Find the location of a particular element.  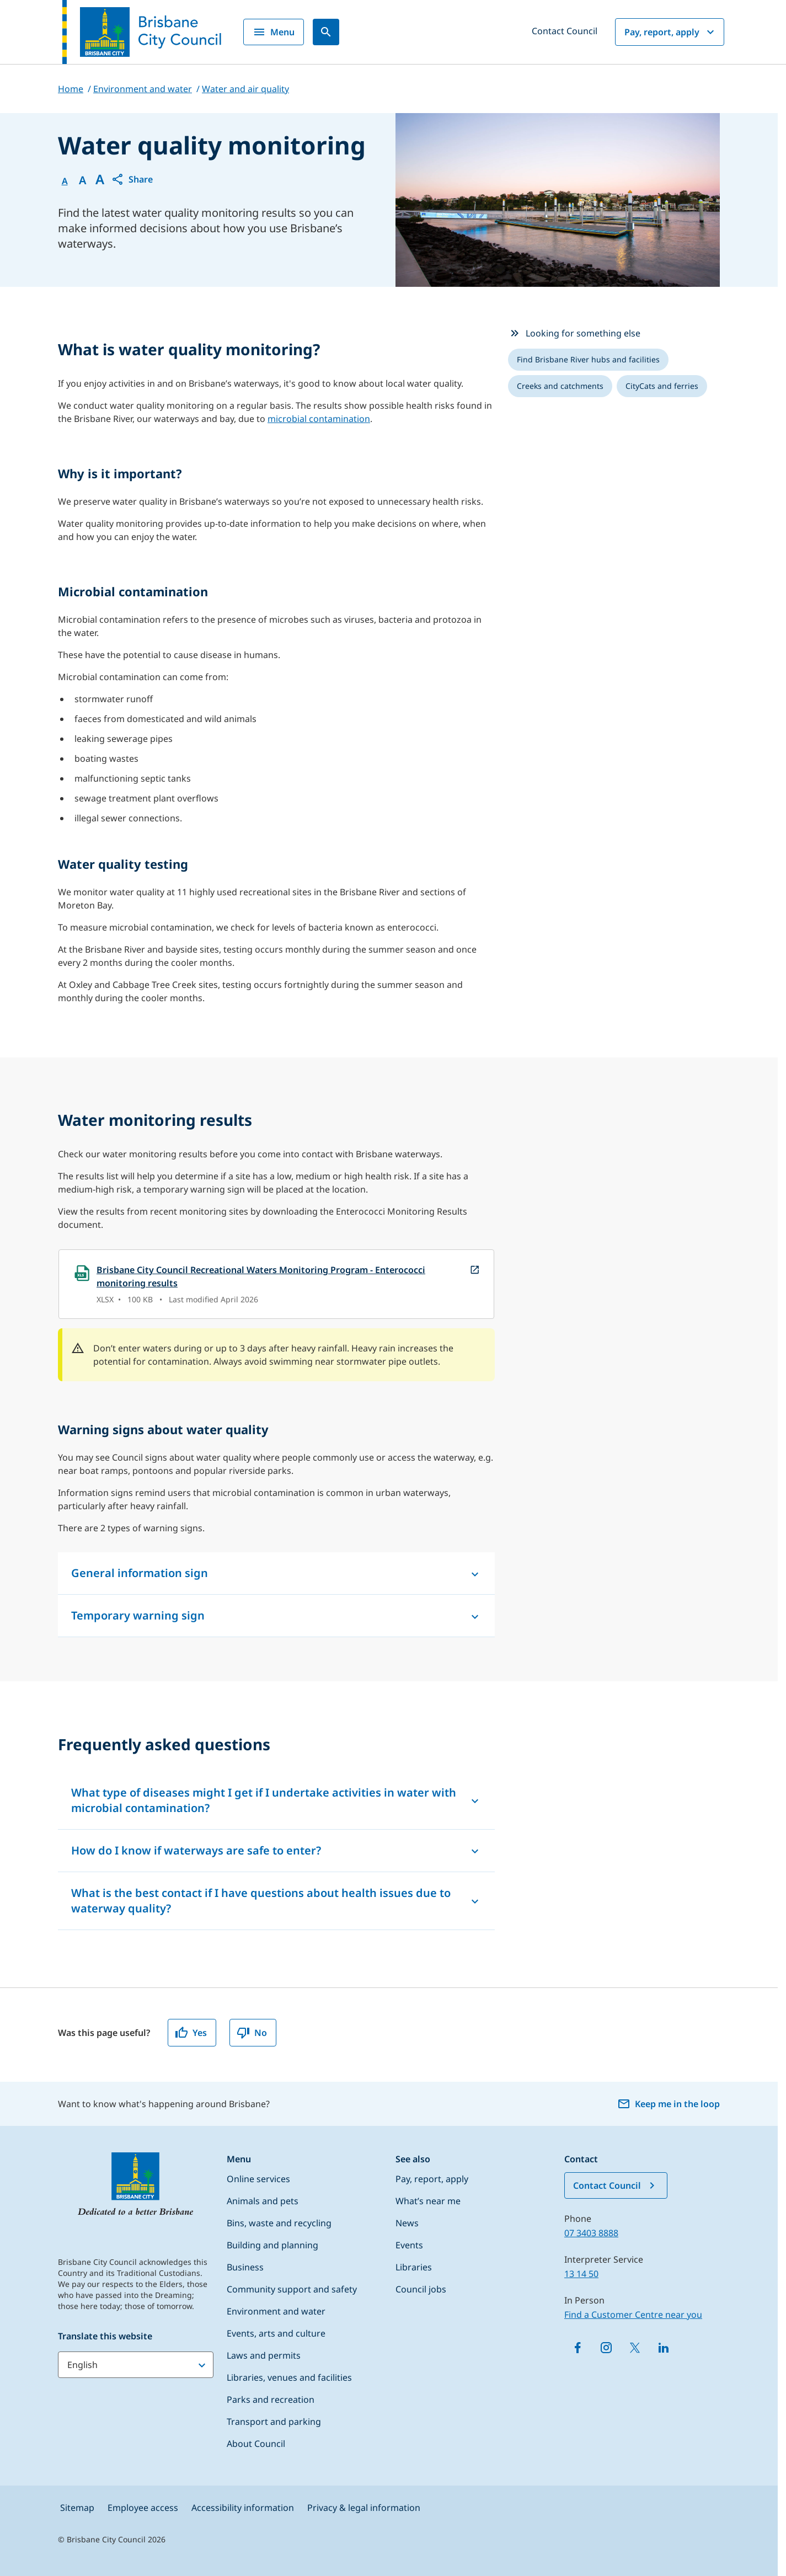

Keep me in the loop is located at coordinates (668, 2103).